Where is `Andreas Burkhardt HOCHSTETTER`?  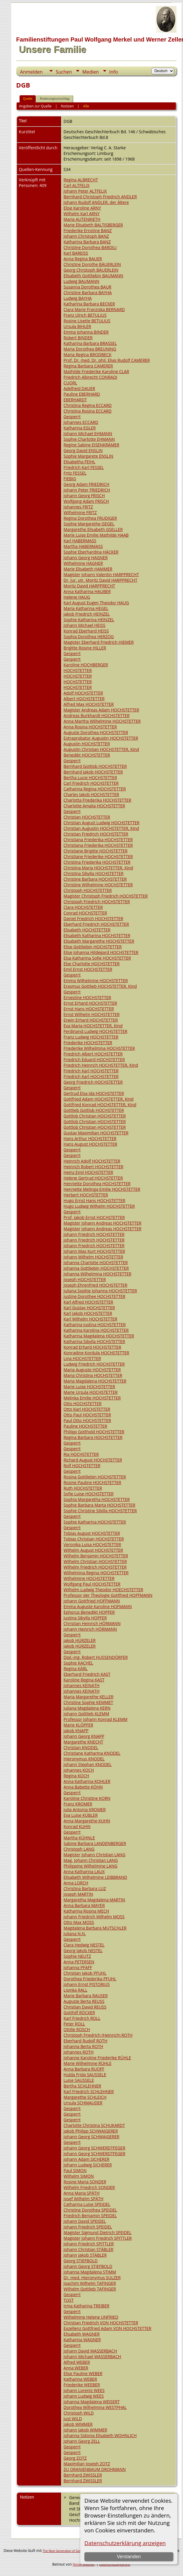
Andreas Burkhardt HOCHSTETTER is located at coordinates (97, 715).